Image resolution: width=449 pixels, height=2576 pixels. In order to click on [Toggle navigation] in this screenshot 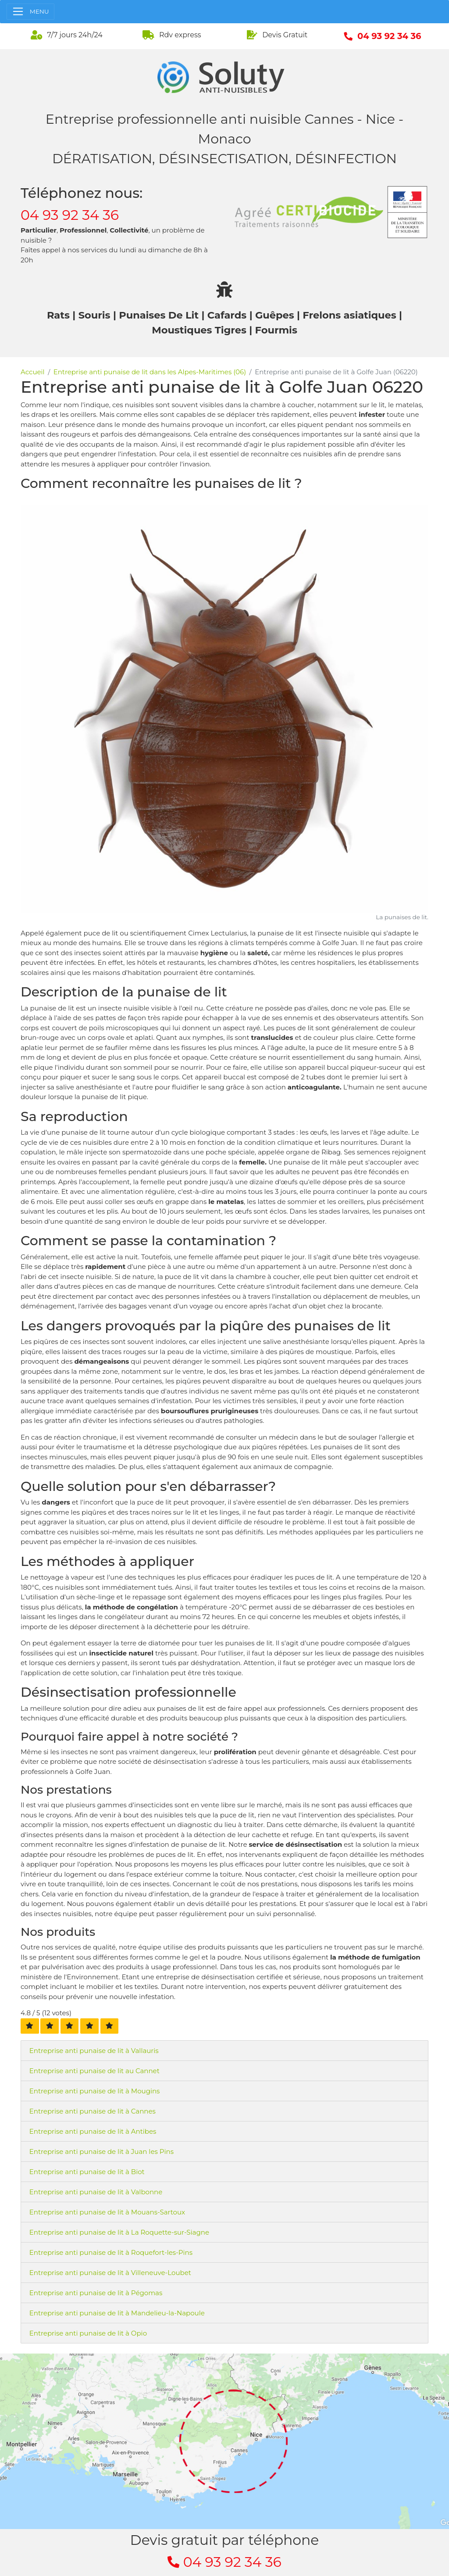, I will do `click(30, 12)`.